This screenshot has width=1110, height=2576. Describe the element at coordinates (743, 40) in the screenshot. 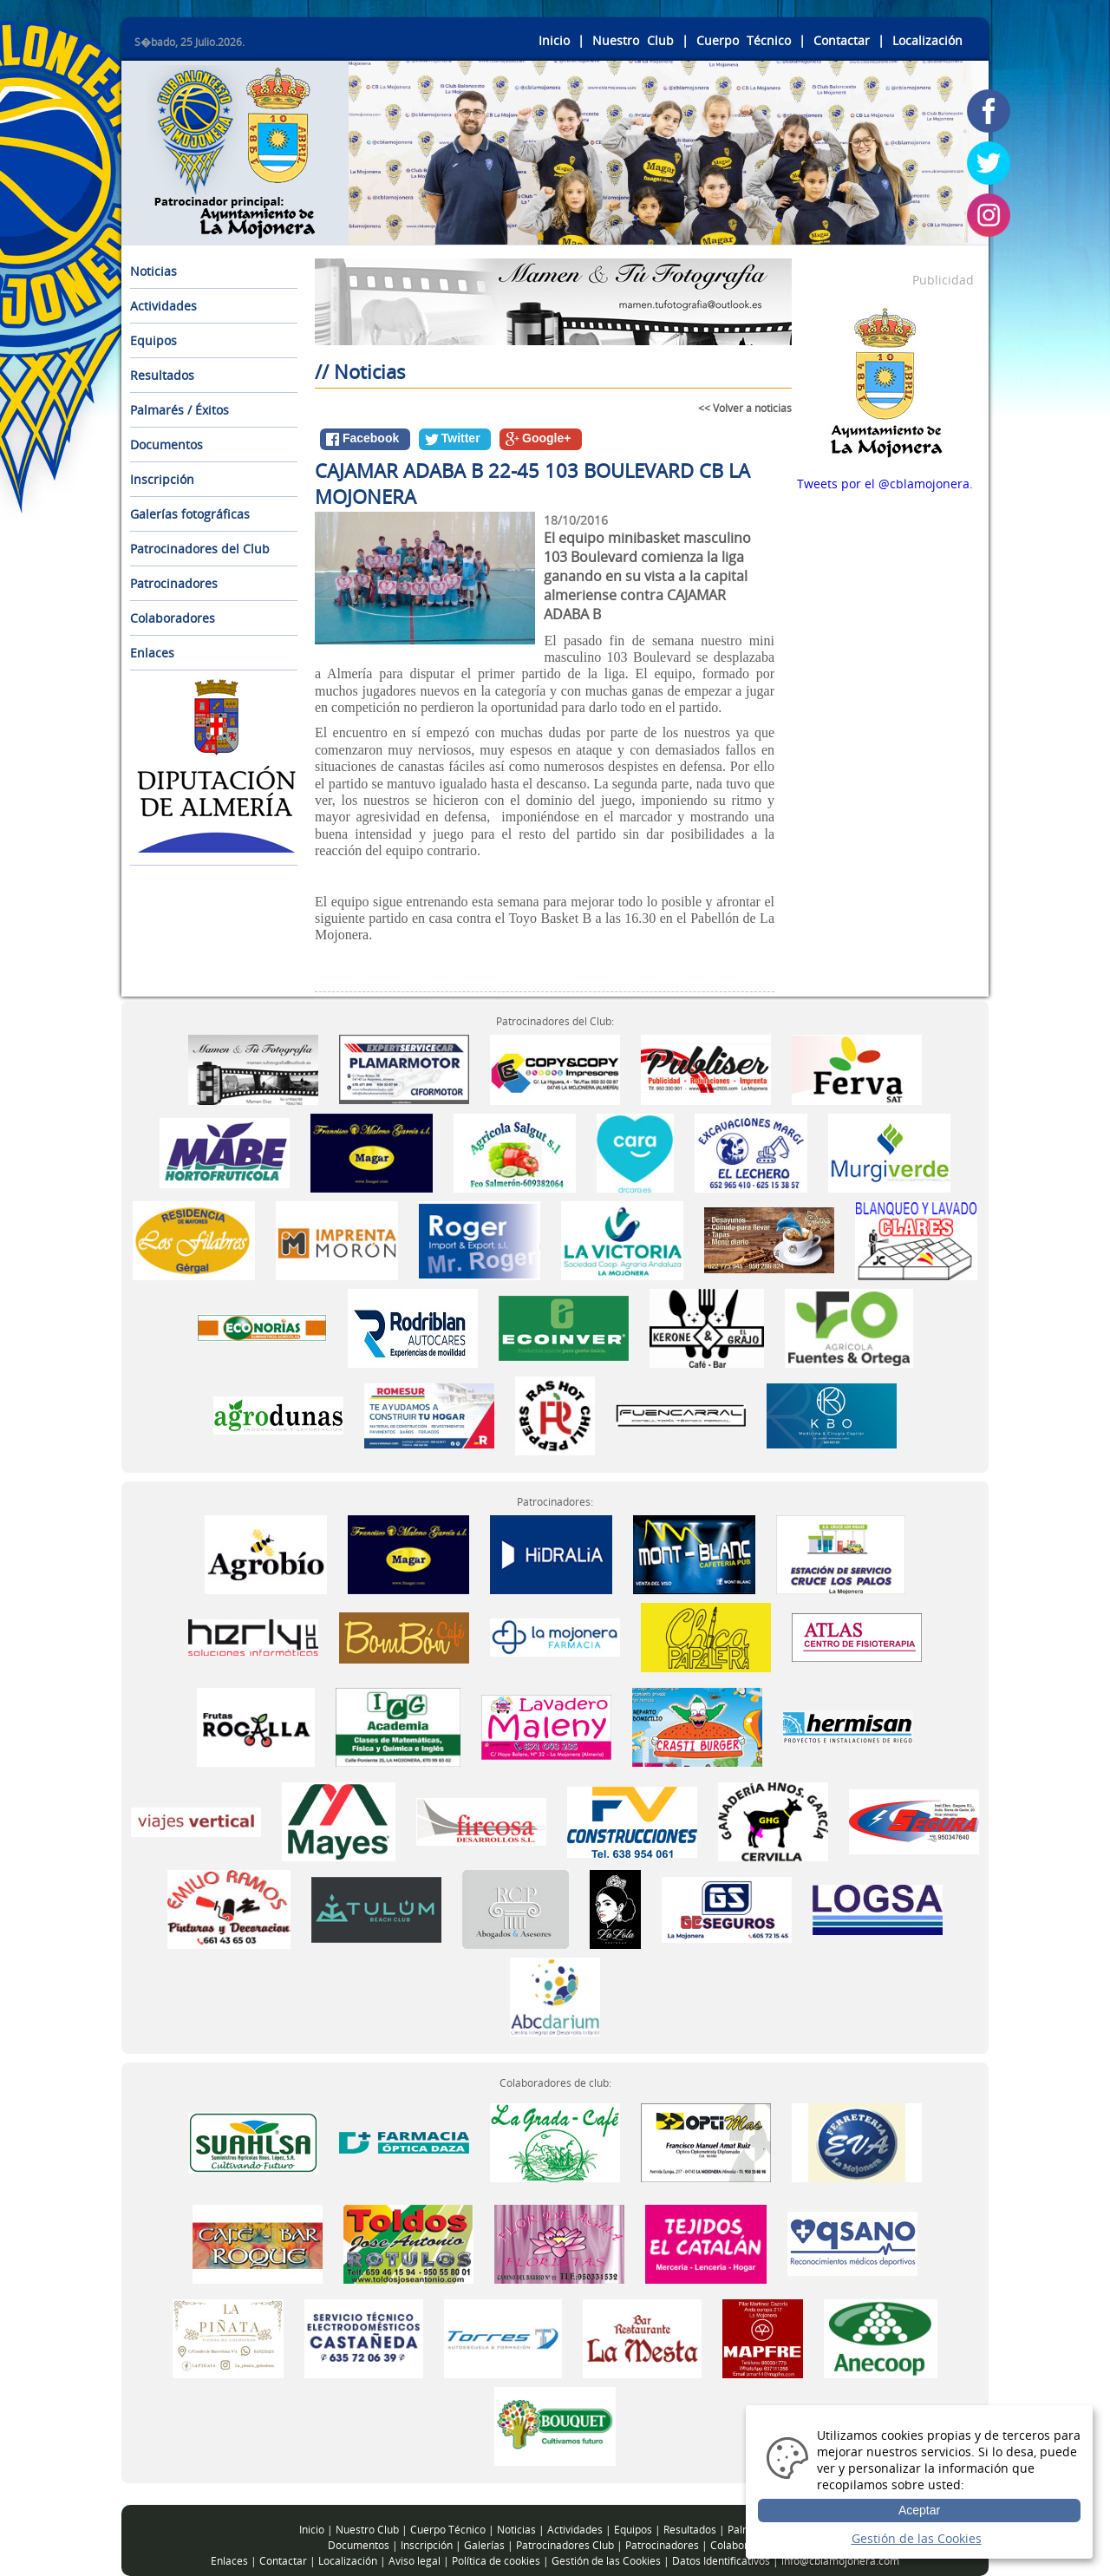

I see `Cuerpo Técnico` at that location.